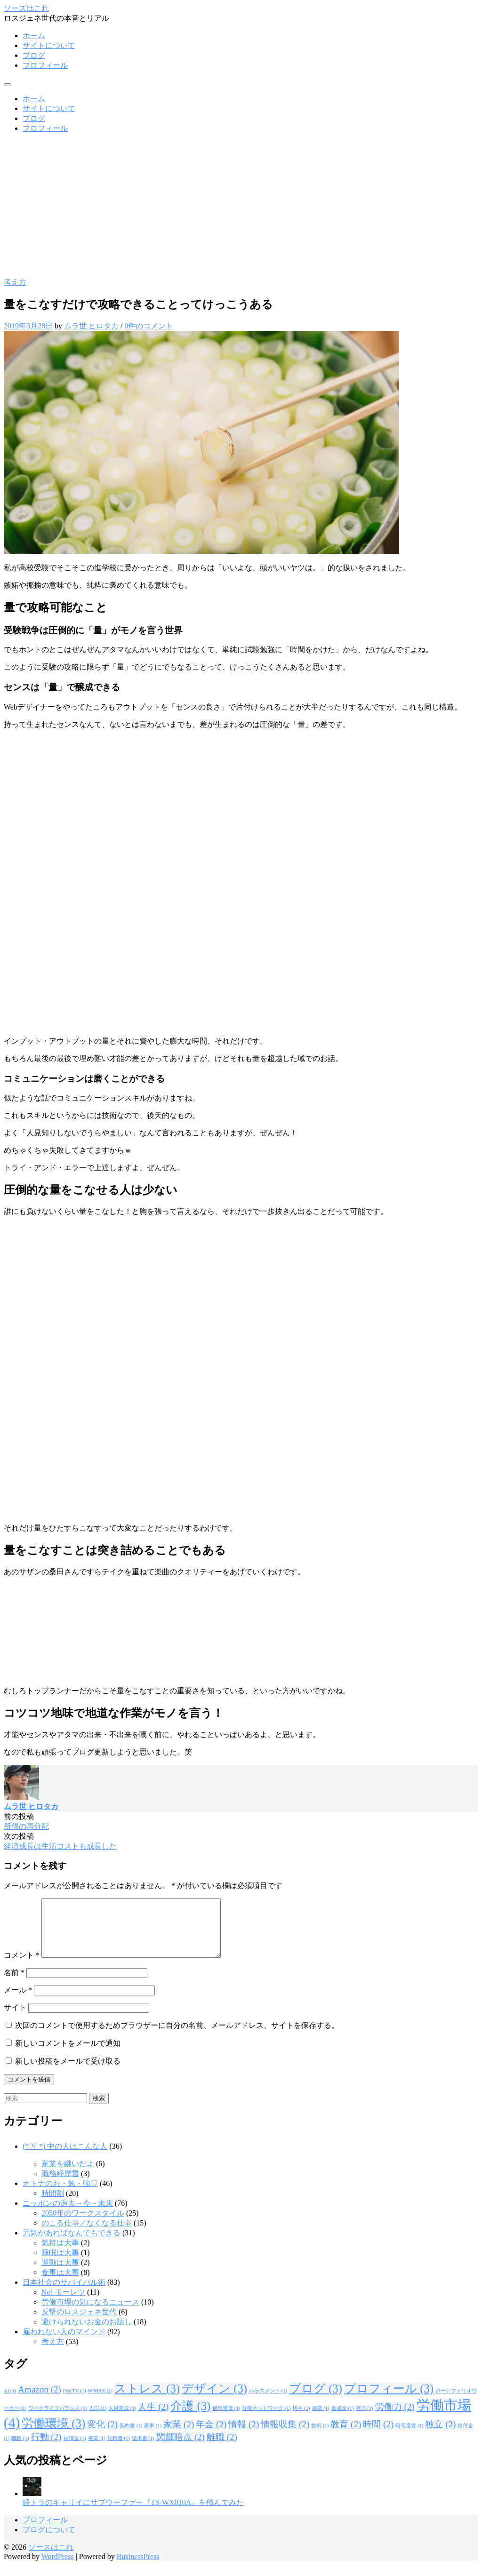  Describe the element at coordinates (60, 2195) in the screenshot. I see `オトナのお・勉・強♡` at that location.